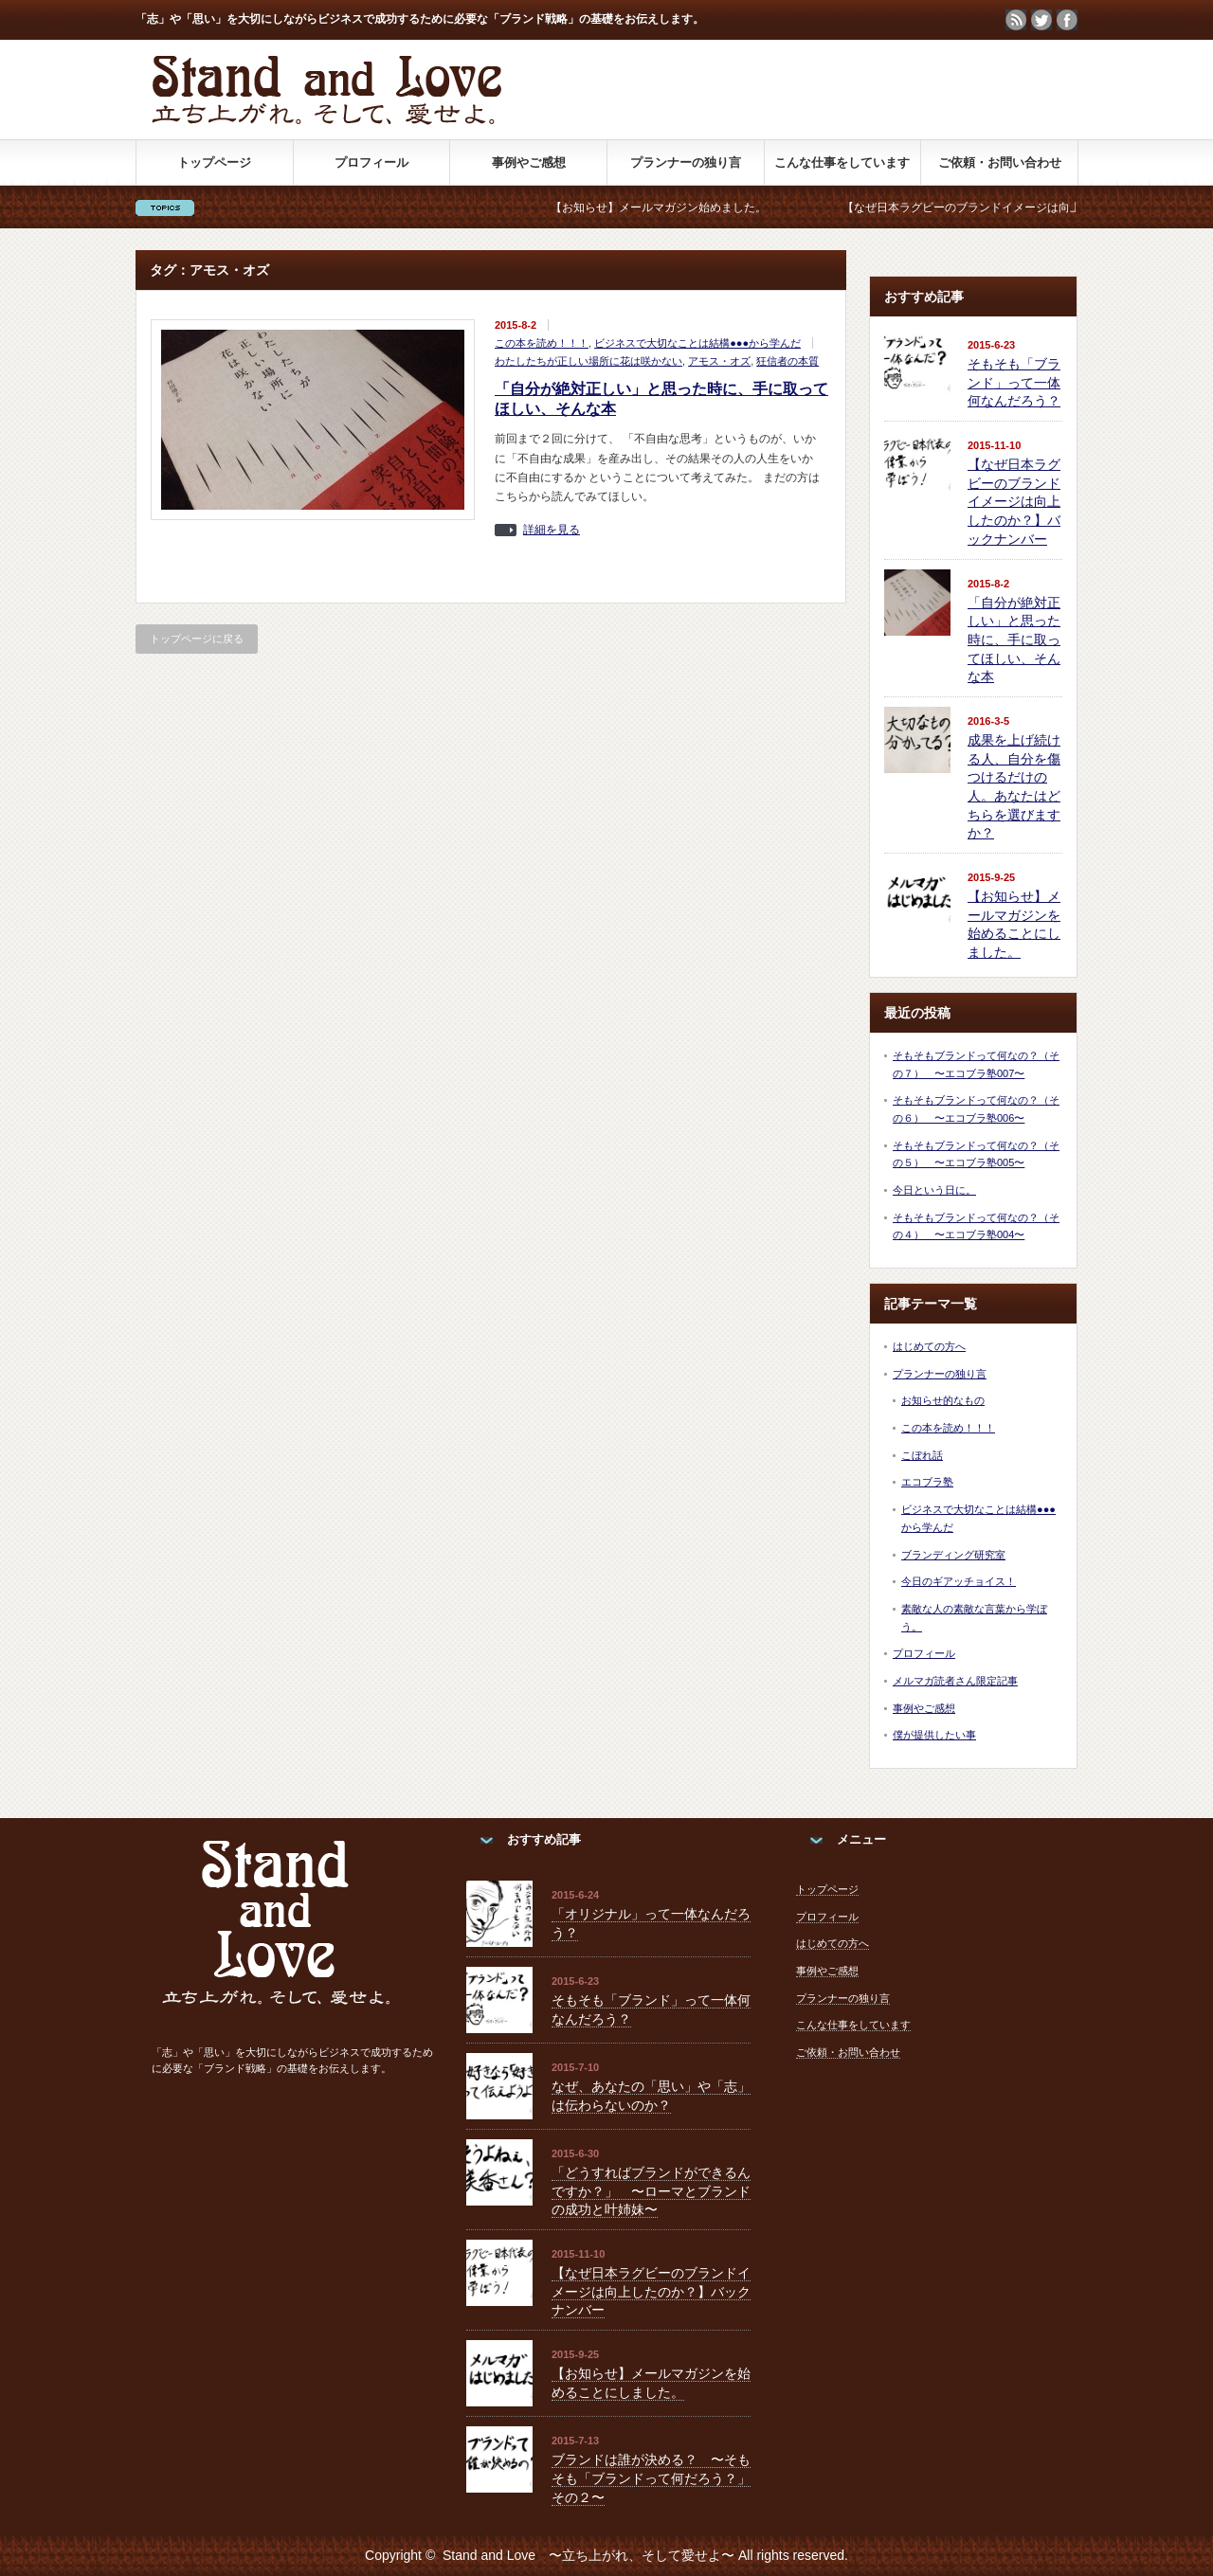 The image size is (1213, 2576). Describe the element at coordinates (697, 343) in the screenshot. I see `ビジネスで大切なことは結構●●●から学んだ` at that location.